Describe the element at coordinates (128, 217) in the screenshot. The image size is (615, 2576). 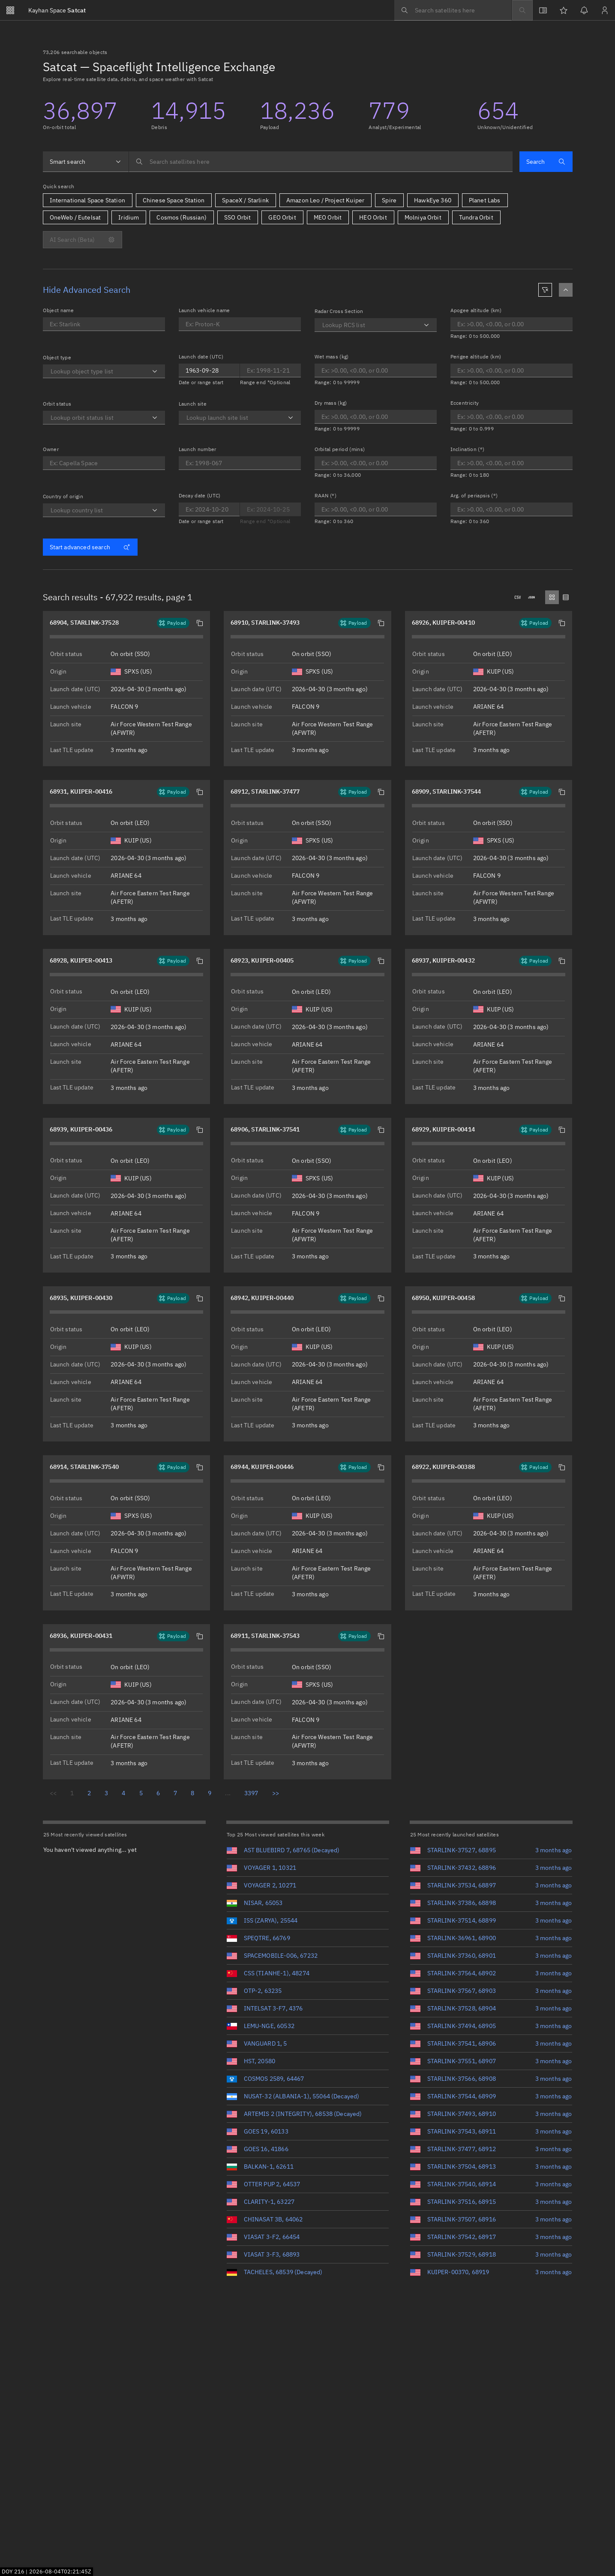
I see `Iridium` at that location.